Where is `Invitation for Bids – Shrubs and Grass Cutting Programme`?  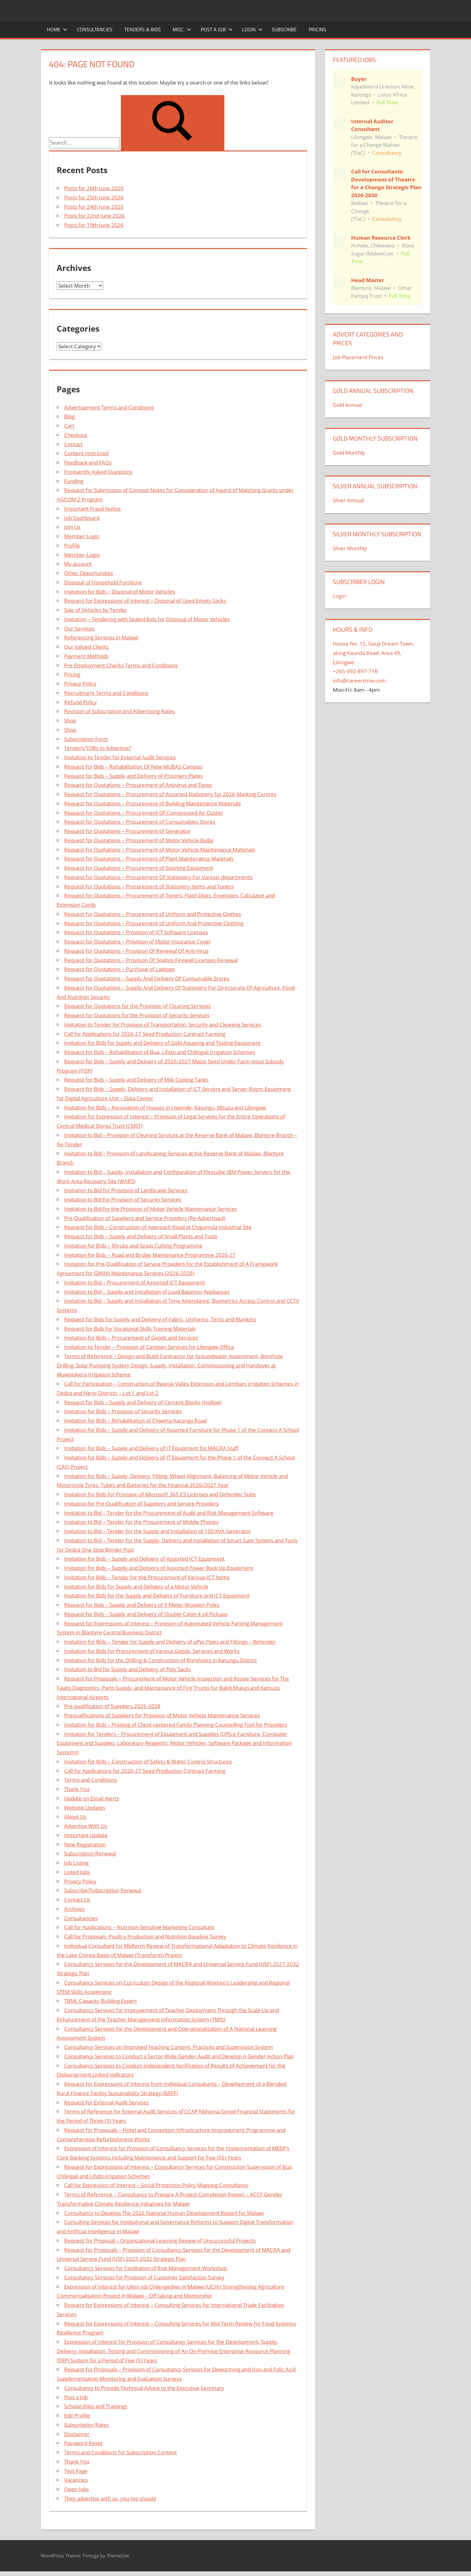
Invitation for Bids – Shrubs and Grass Cutting Programme is located at coordinates (133, 1245).